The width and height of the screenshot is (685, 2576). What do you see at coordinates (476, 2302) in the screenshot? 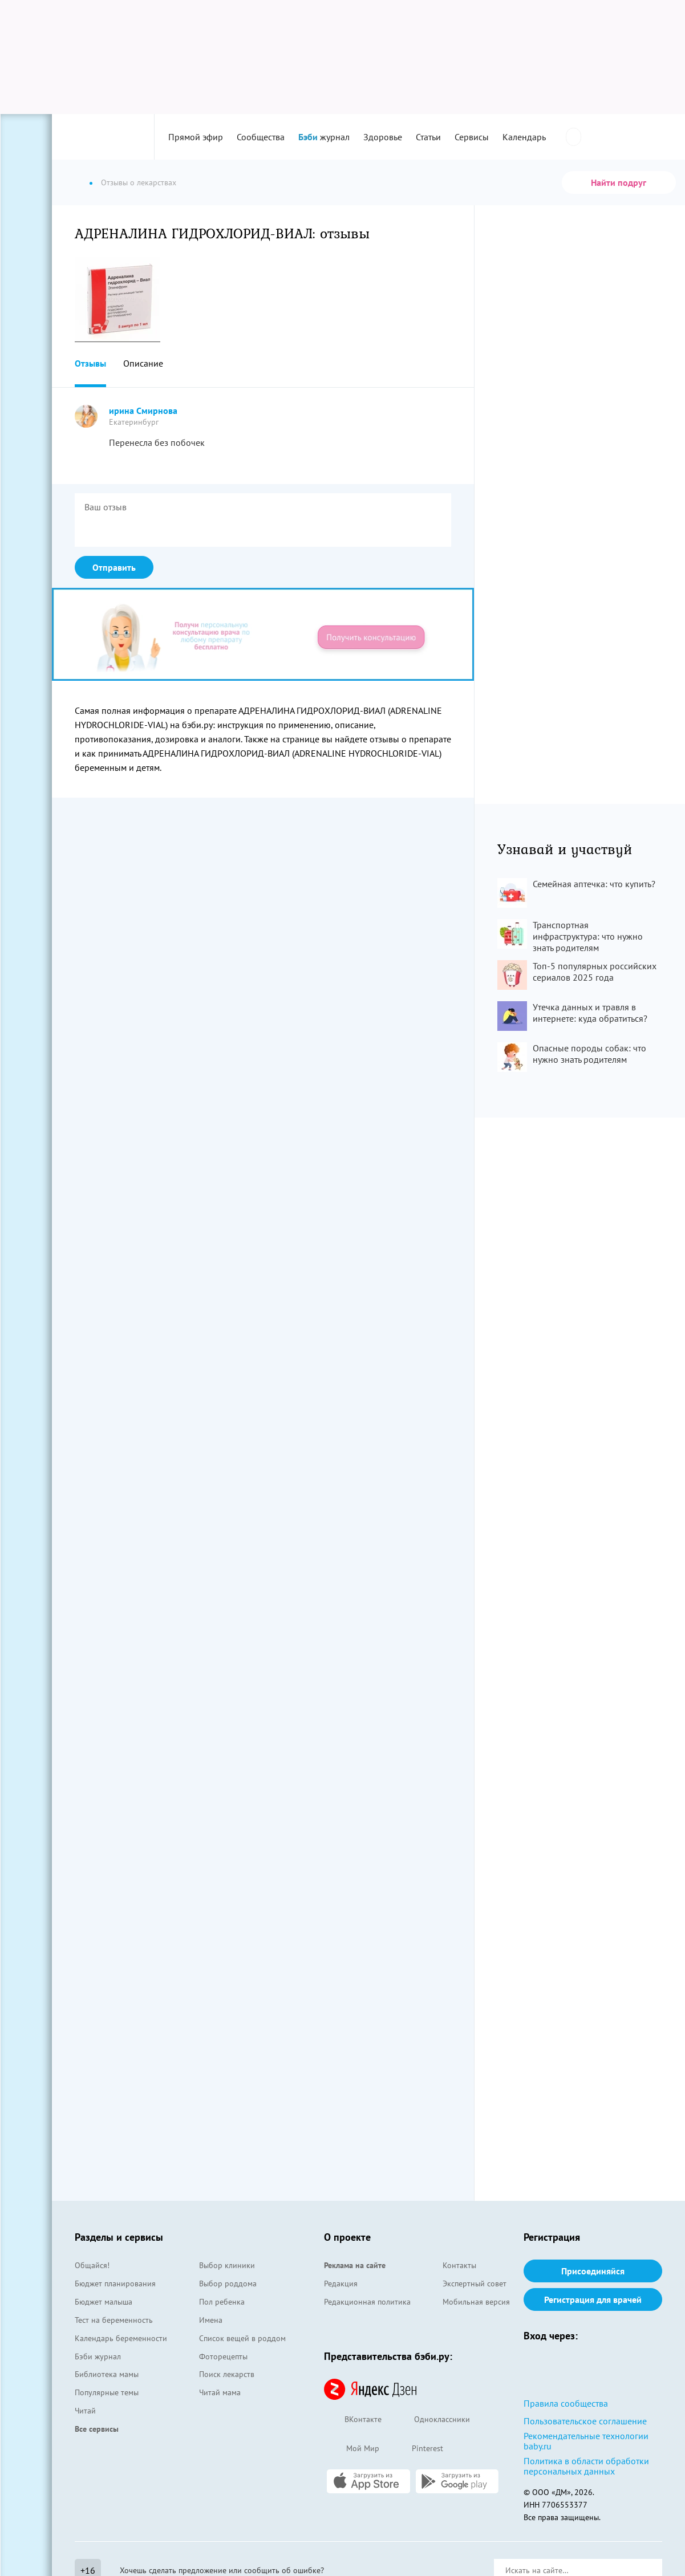
I see `Мобильная версия` at bounding box center [476, 2302].